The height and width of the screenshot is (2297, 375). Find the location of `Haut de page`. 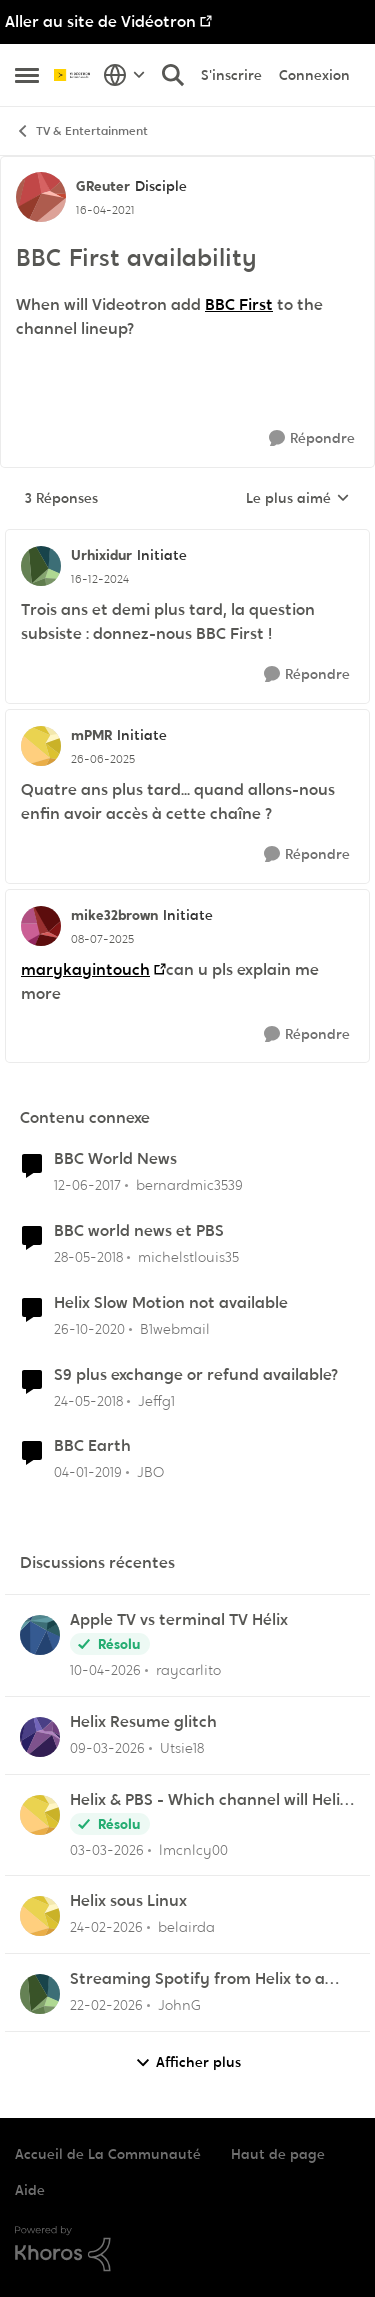

Haut de page is located at coordinates (278, 2154).